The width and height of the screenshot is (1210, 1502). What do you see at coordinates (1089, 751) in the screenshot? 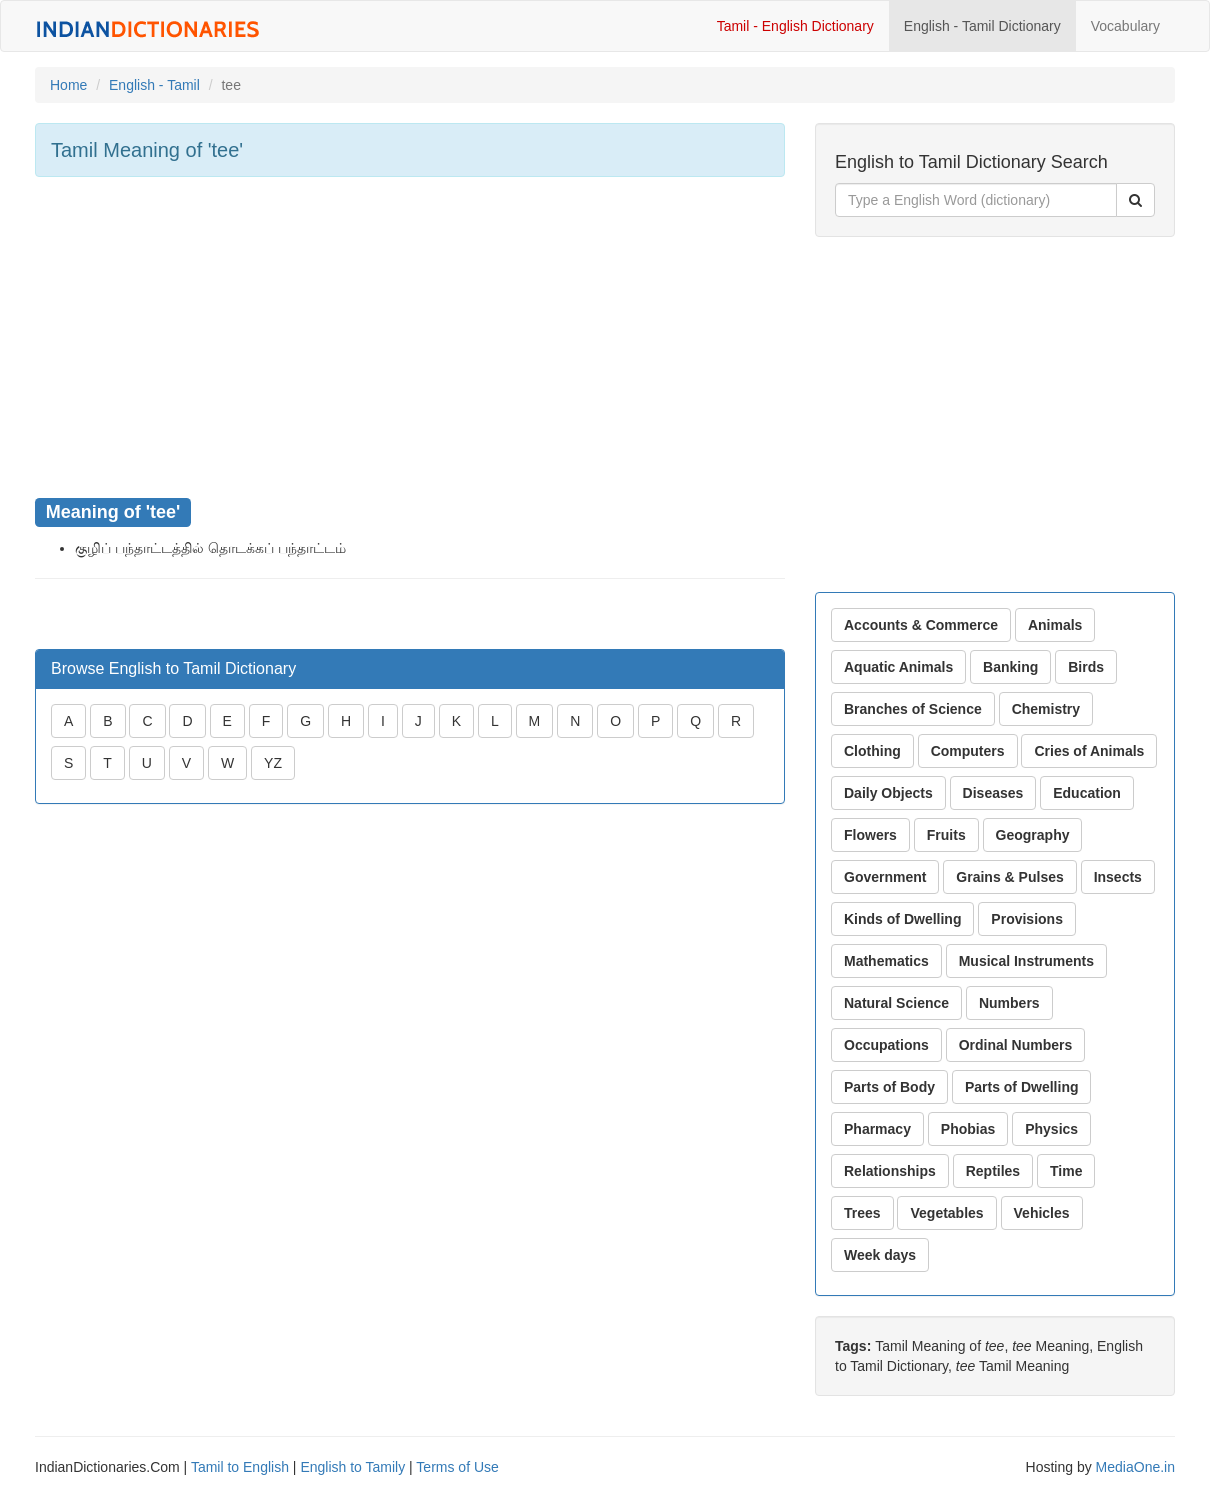
I see `Cries of Animals` at bounding box center [1089, 751].